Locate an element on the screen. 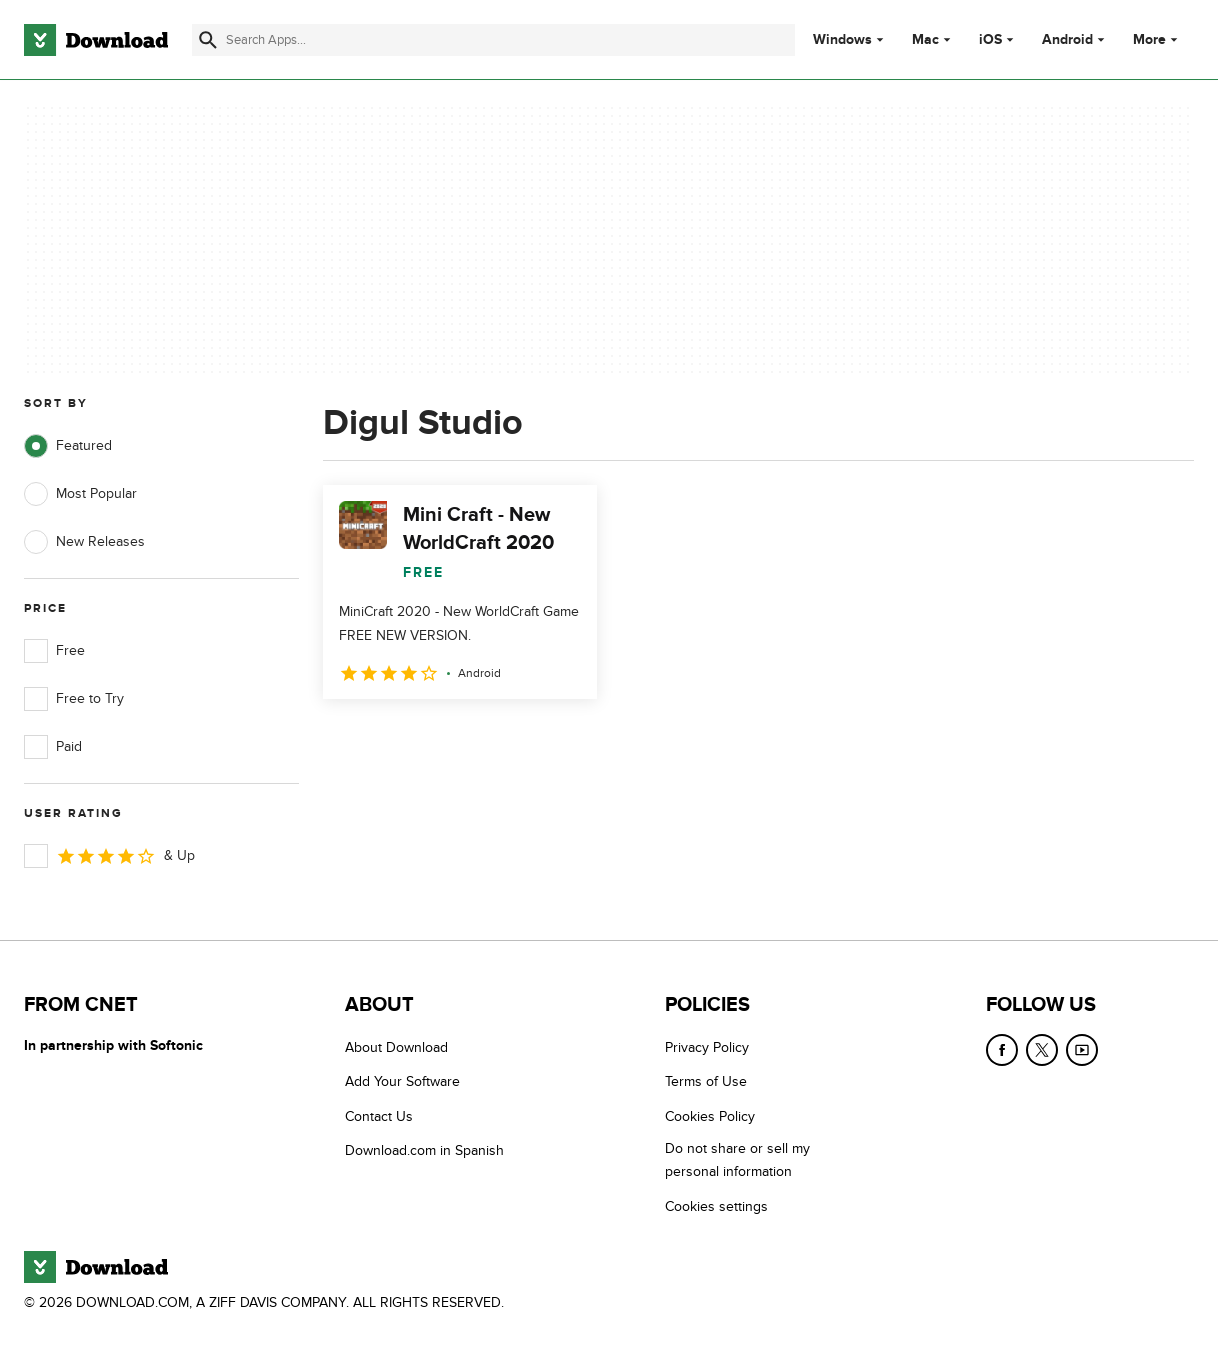  Cookies Policy is located at coordinates (710, 1116).